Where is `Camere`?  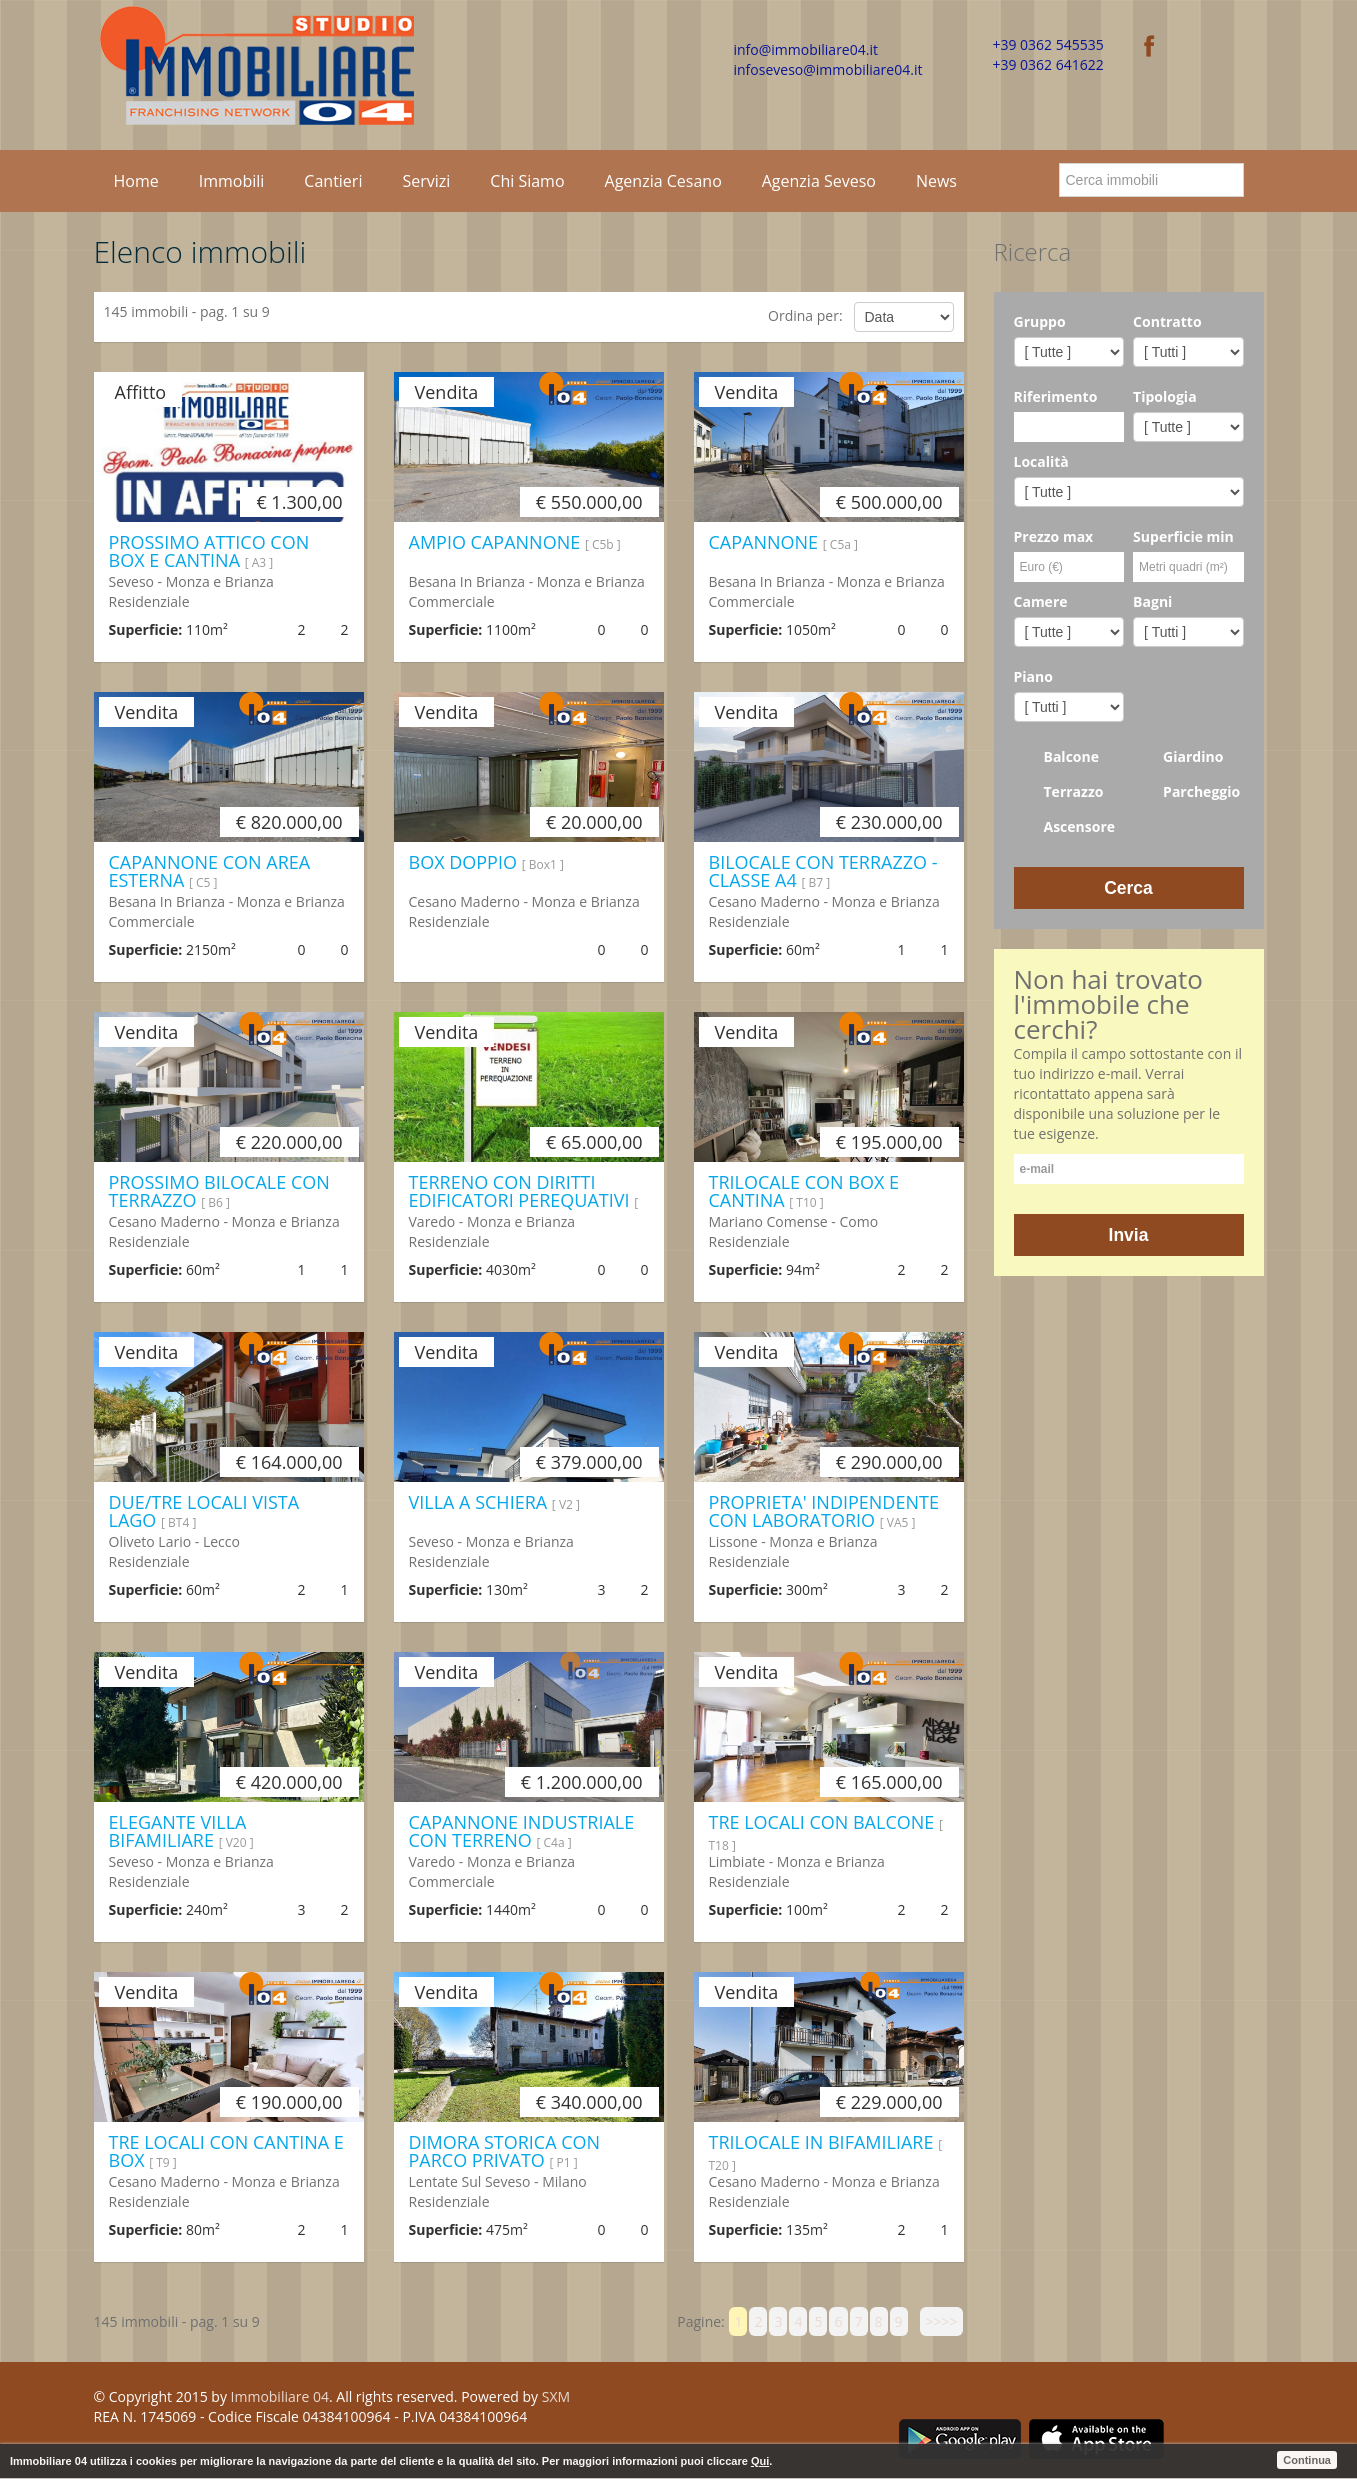
Camere is located at coordinates (1041, 601).